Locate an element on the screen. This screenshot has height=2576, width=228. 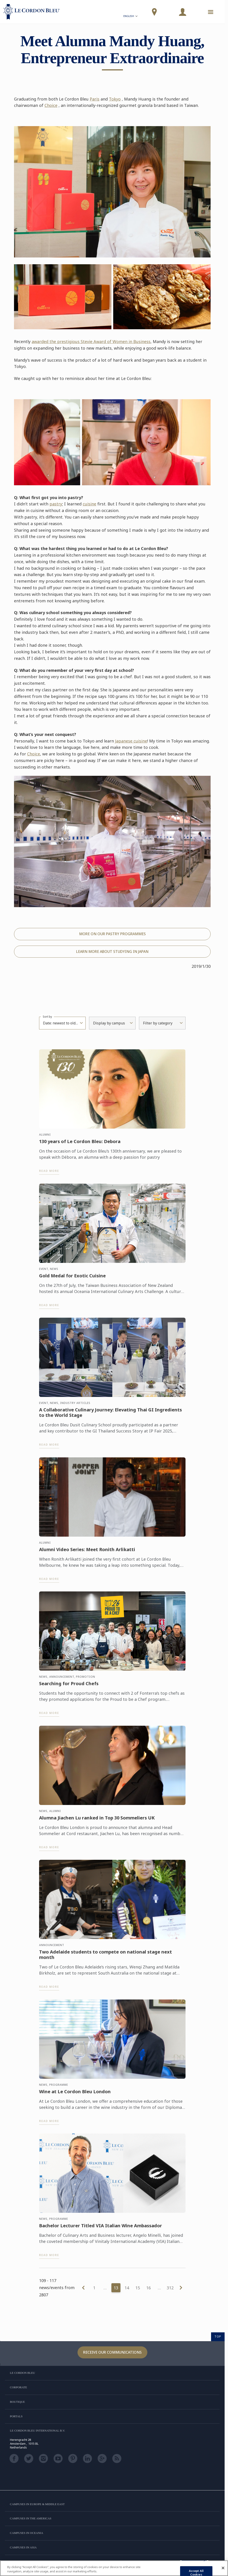
312 is located at coordinates (170, 2287).